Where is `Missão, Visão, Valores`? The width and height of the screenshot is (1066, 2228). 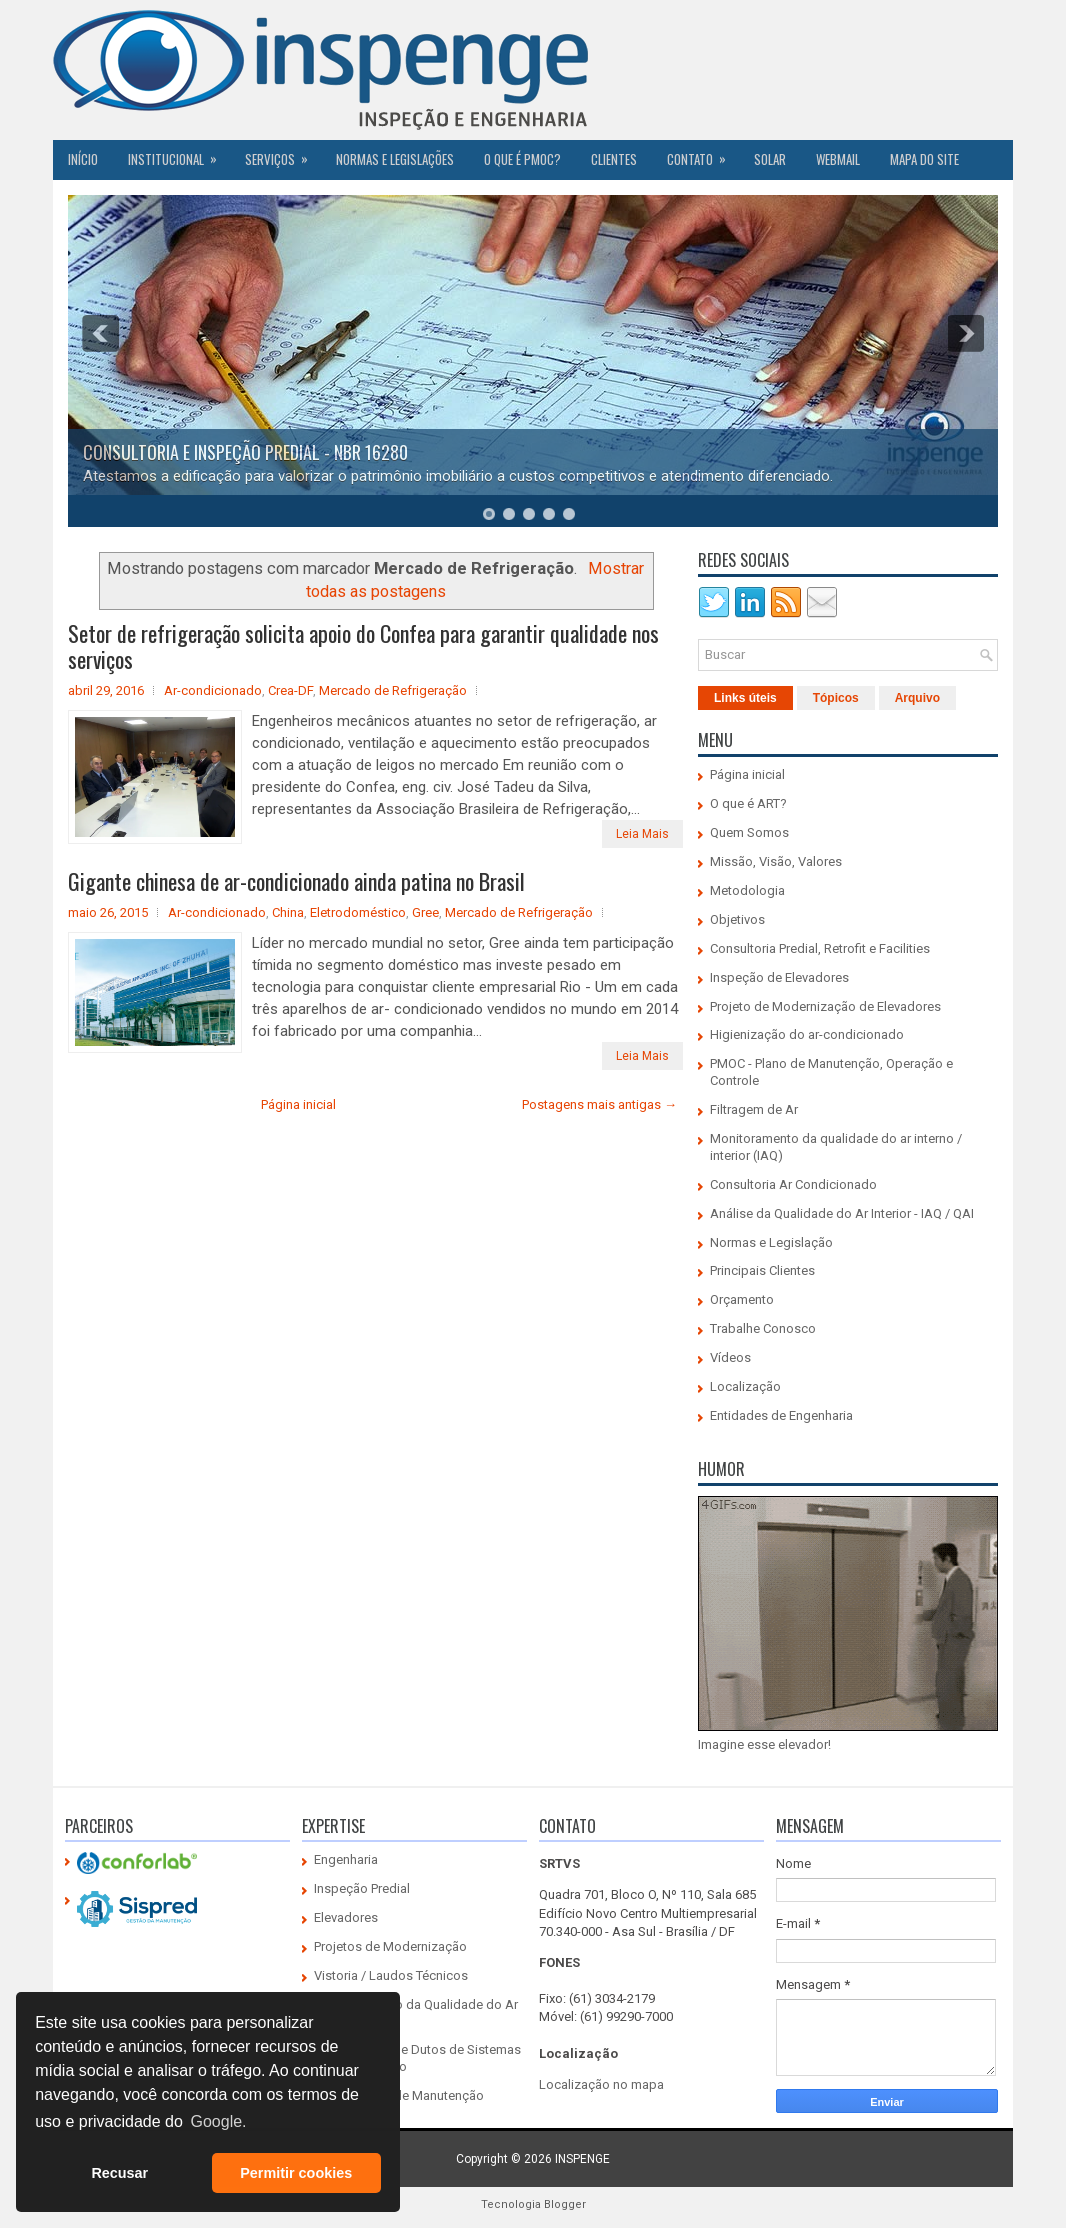
Missão, Visão, Valores is located at coordinates (776, 861).